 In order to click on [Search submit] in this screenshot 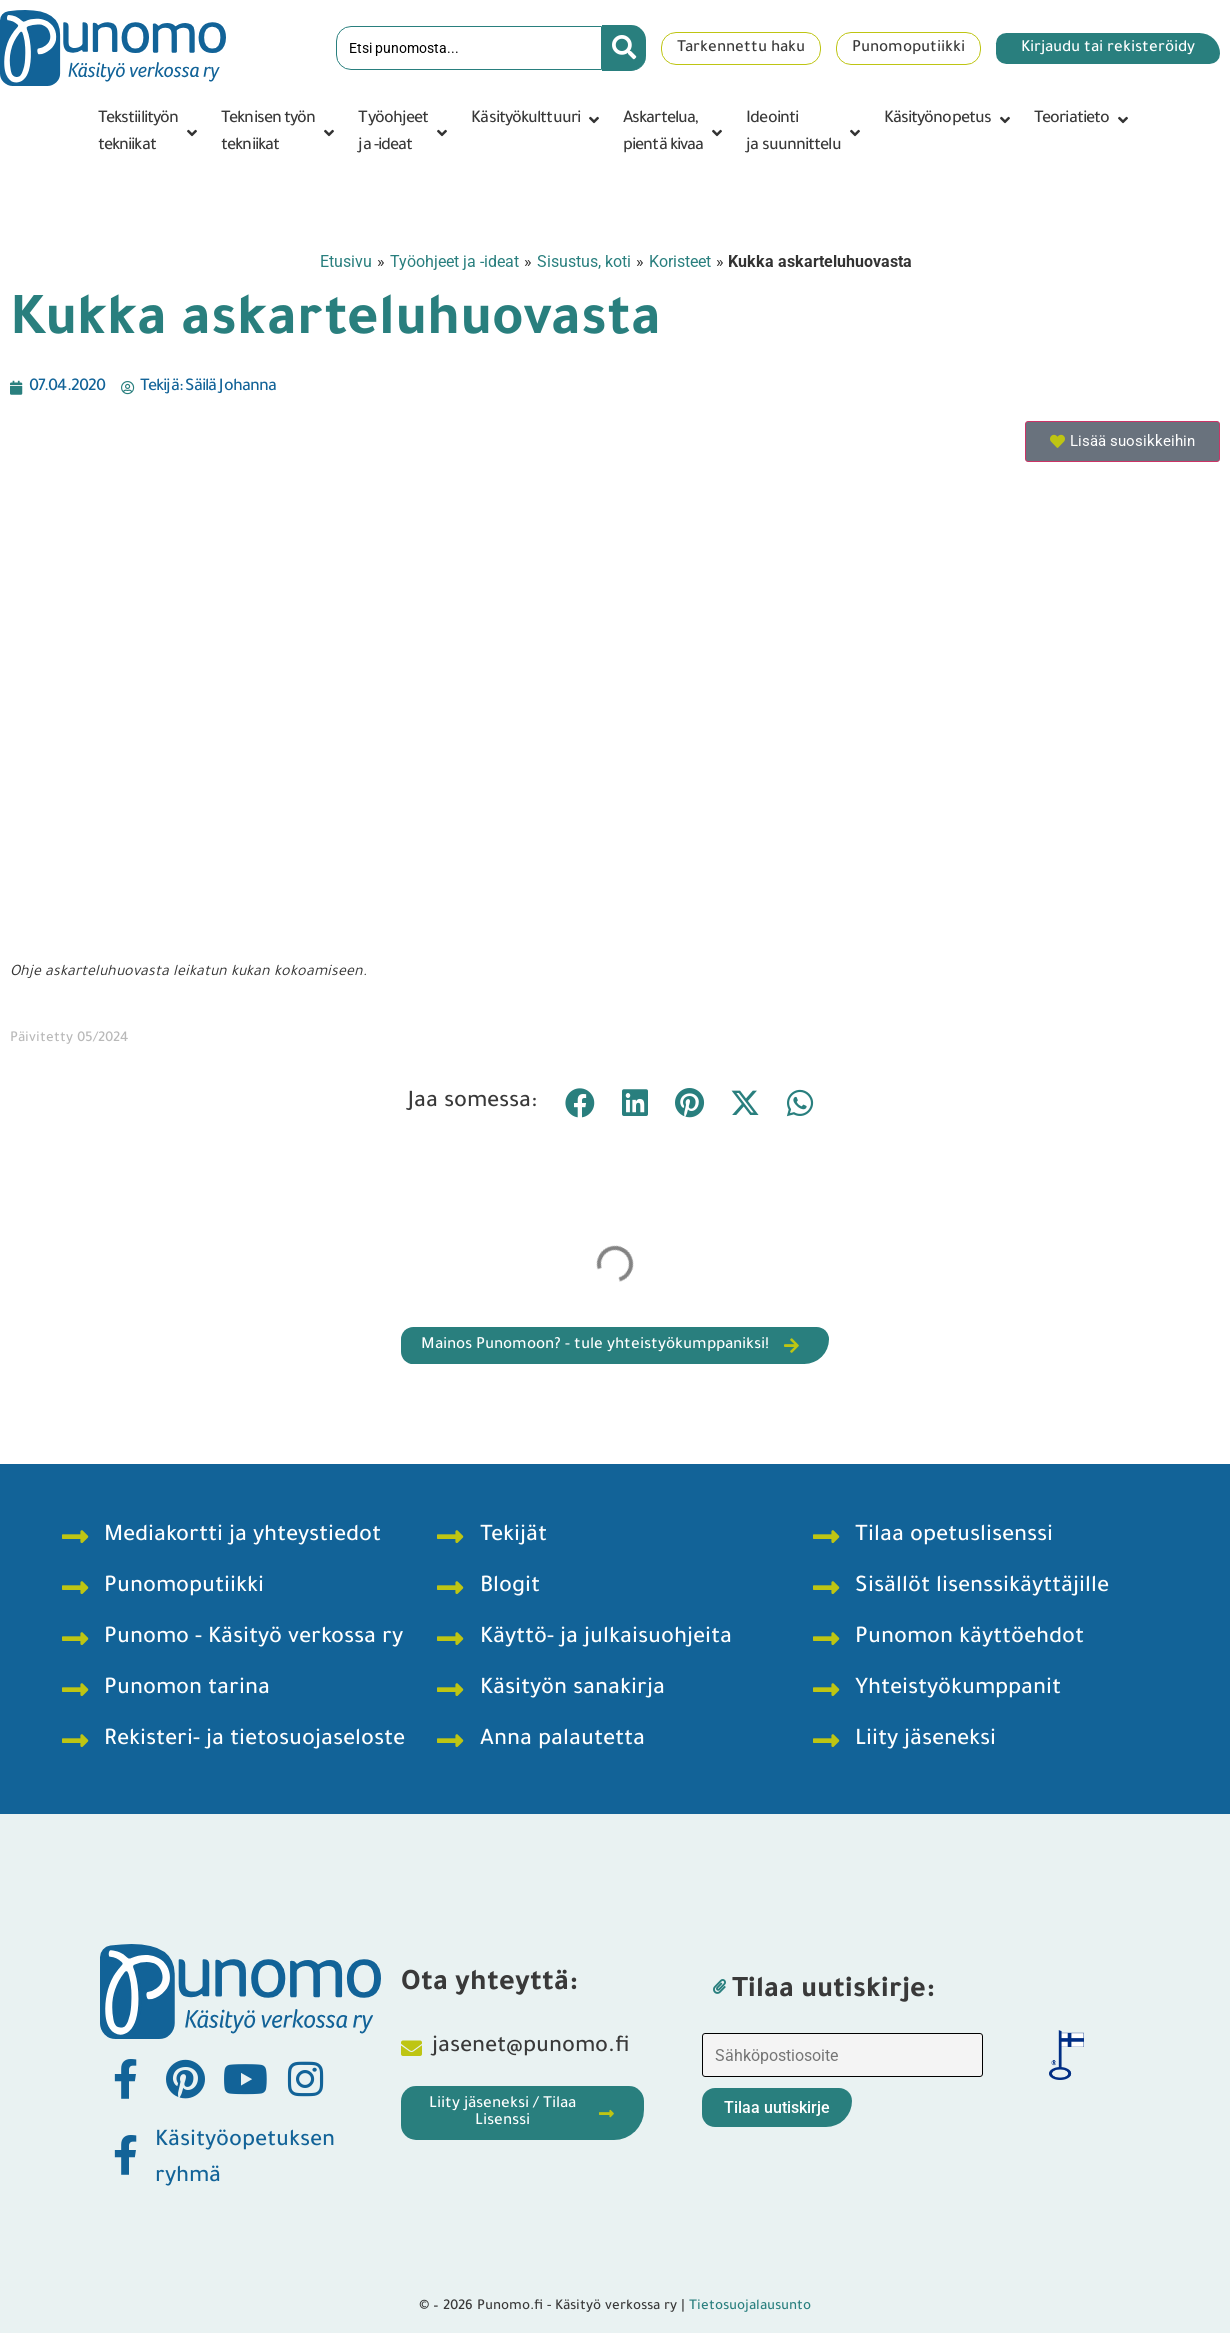, I will do `click(624, 48)`.